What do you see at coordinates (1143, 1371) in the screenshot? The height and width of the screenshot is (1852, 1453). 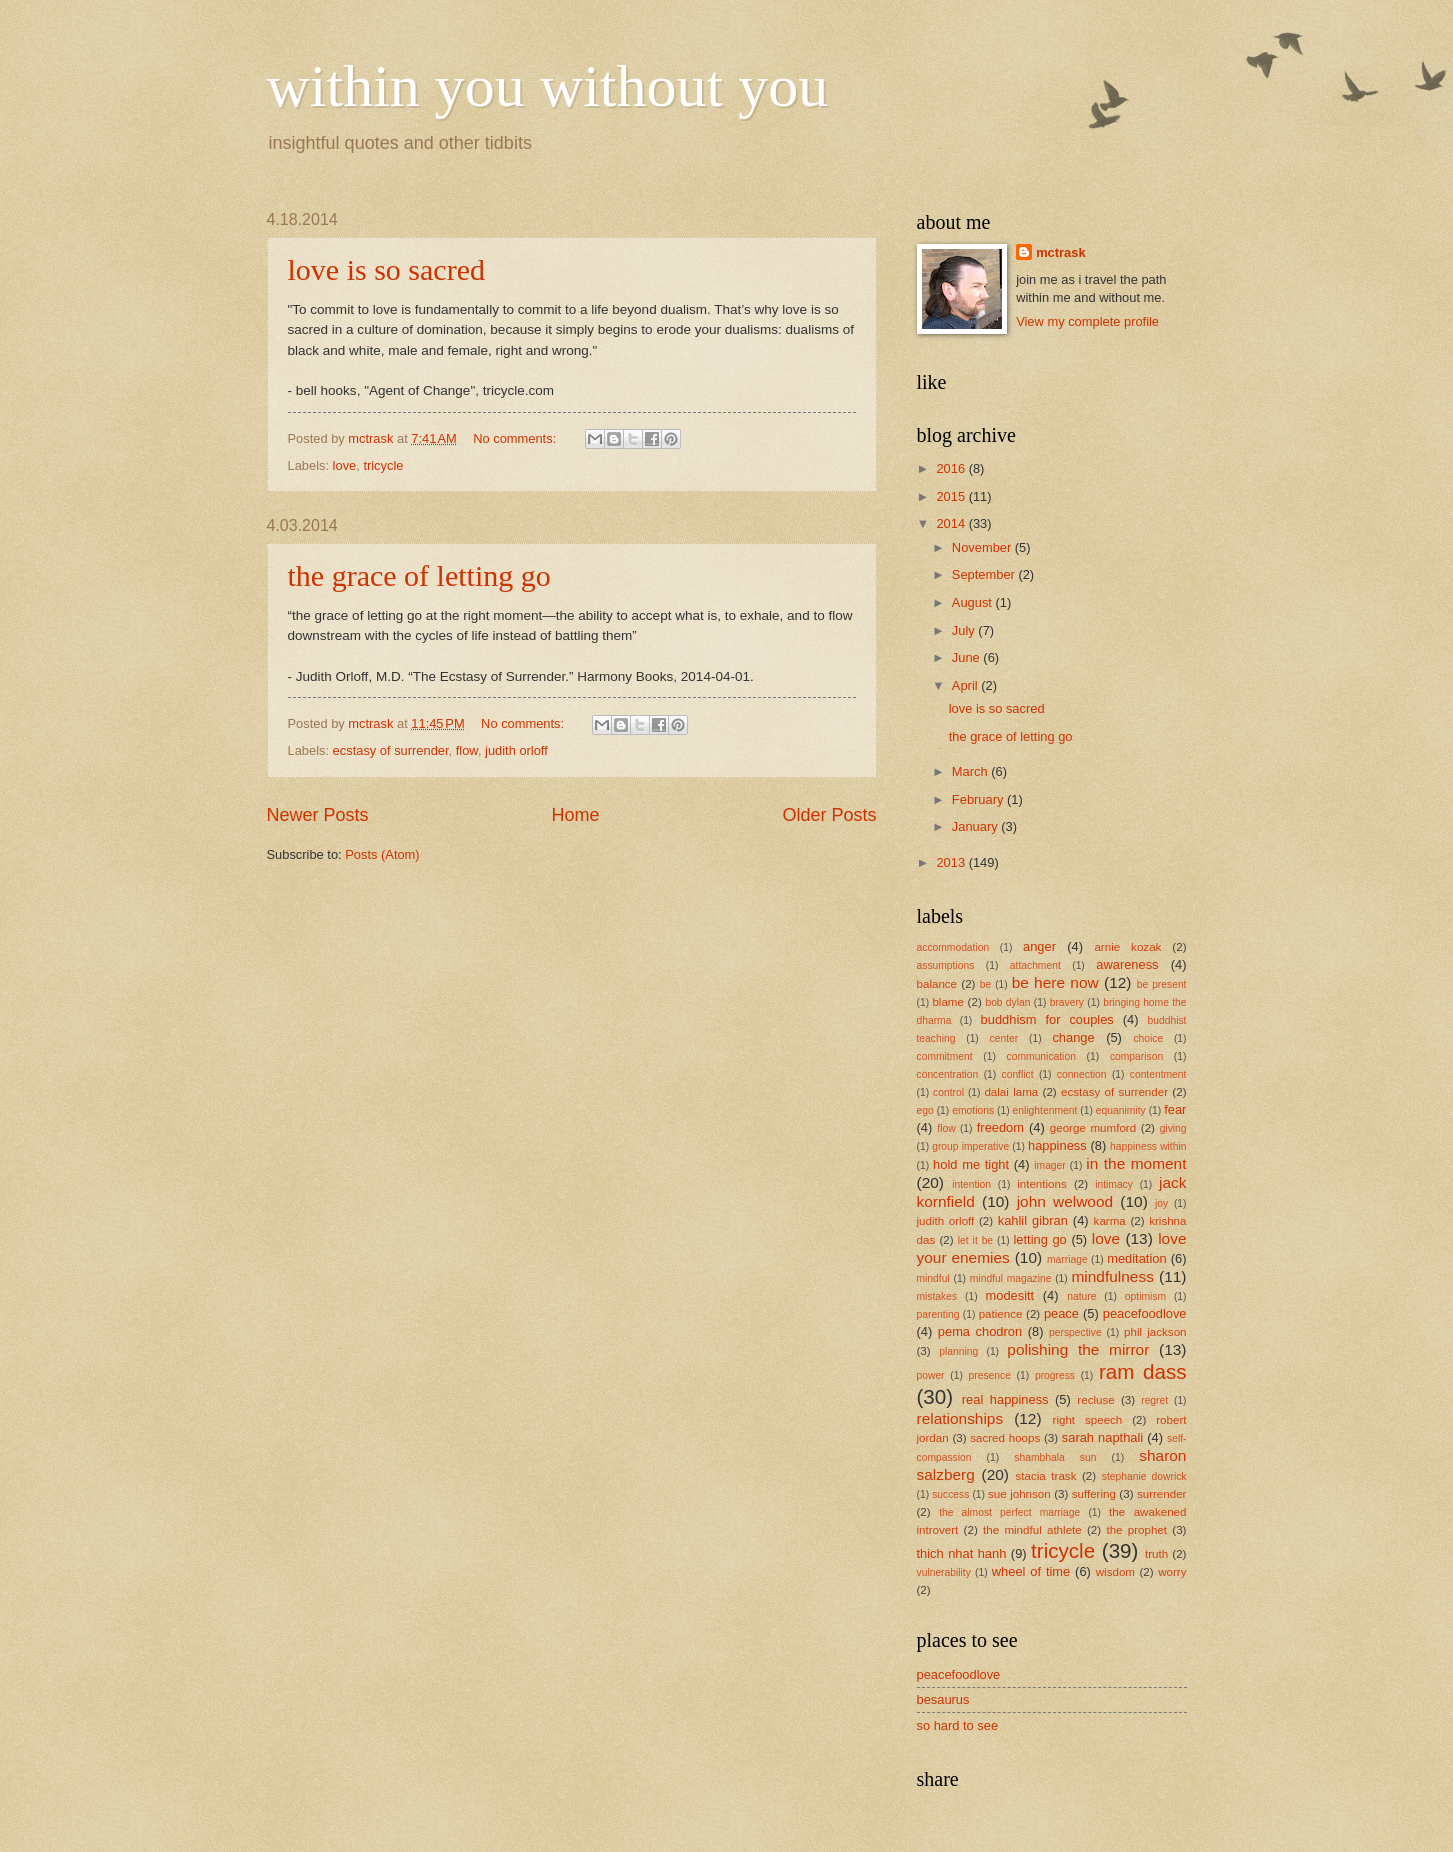 I see `ram dass` at bounding box center [1143, 1371].